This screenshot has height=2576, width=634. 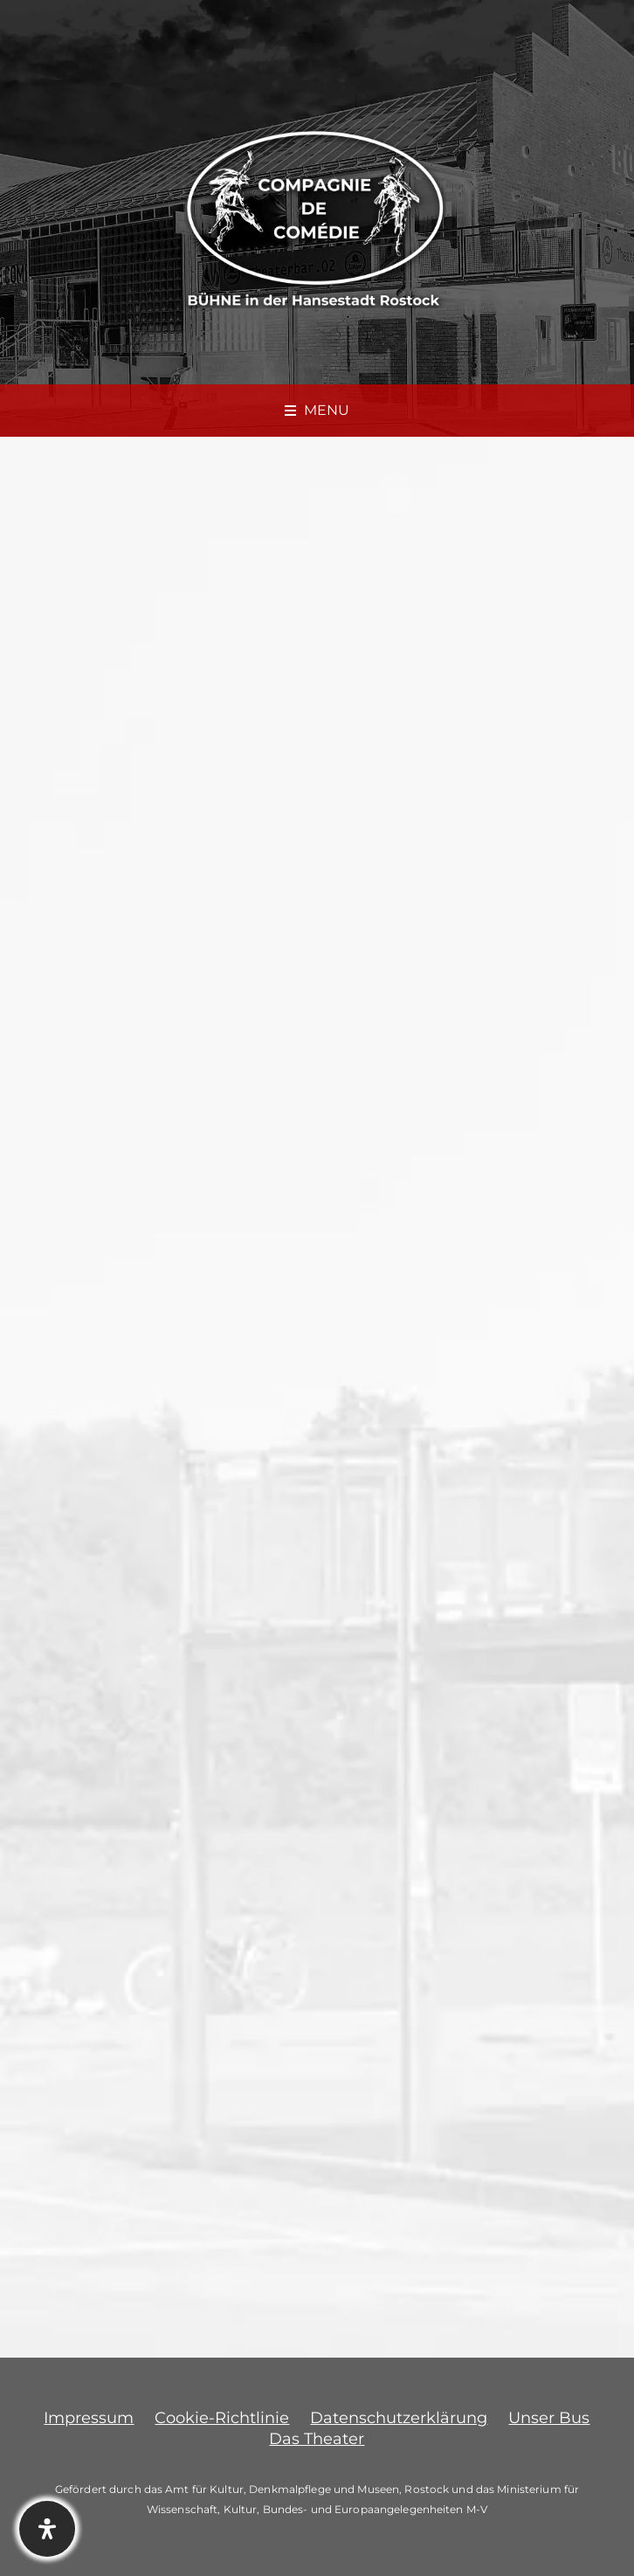 I want to click on Datenschutzerklärung, so click(x=398, y=2418).